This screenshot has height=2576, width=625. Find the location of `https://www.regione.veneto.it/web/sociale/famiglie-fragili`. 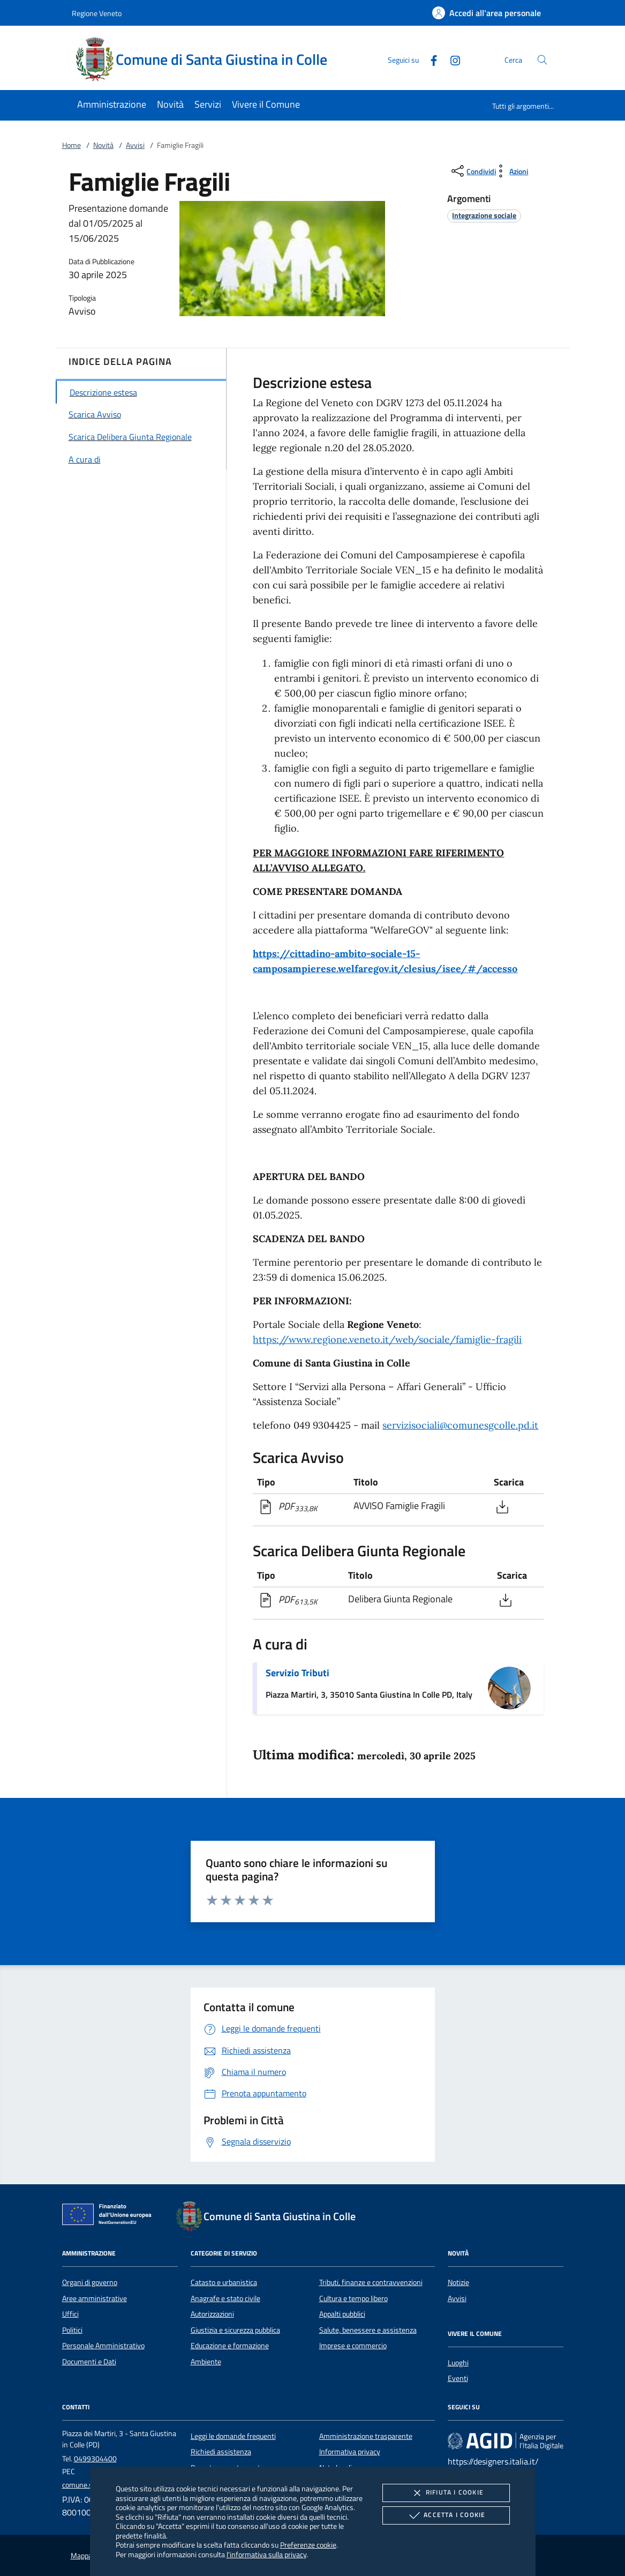

https://www.regione.veneto.it/web/sociale/famiglie-fragili is located at coordinates (387, 1339).